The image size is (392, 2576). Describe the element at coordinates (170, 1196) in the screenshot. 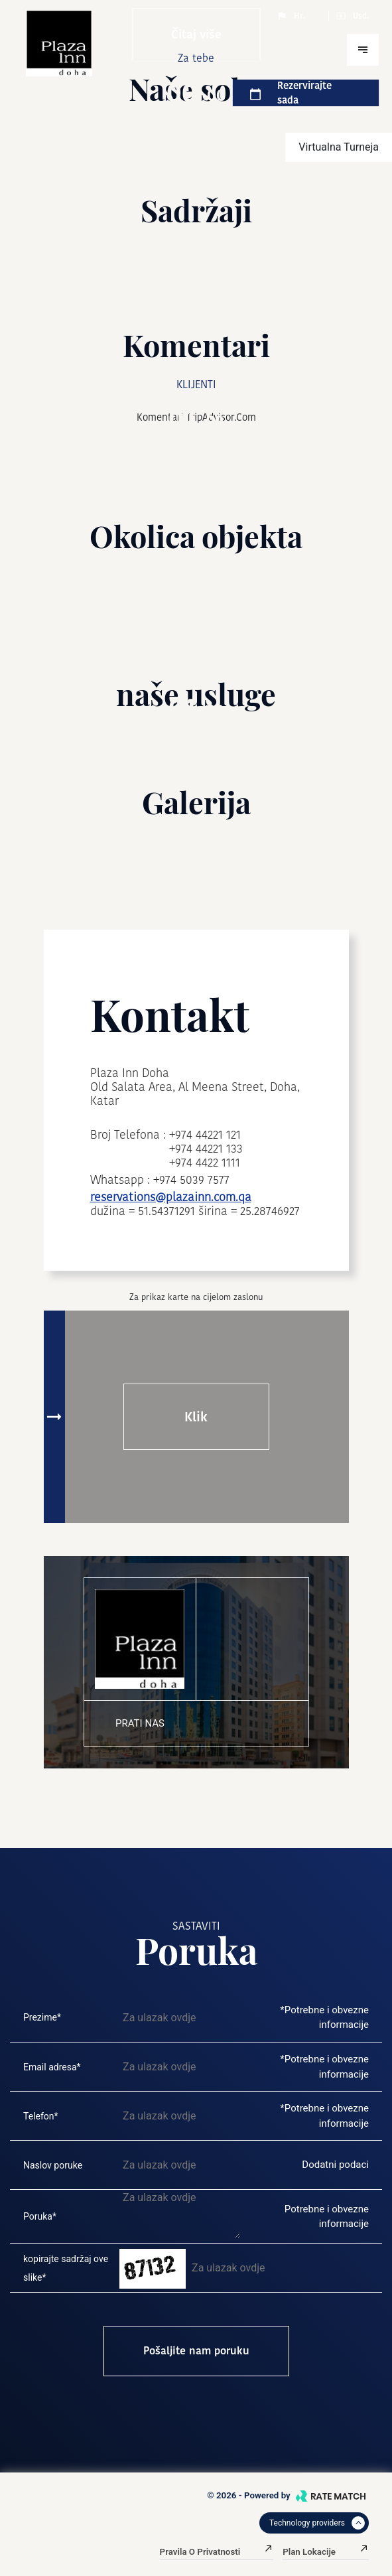

I see `reservations@plazainn.com.qa` at that location.